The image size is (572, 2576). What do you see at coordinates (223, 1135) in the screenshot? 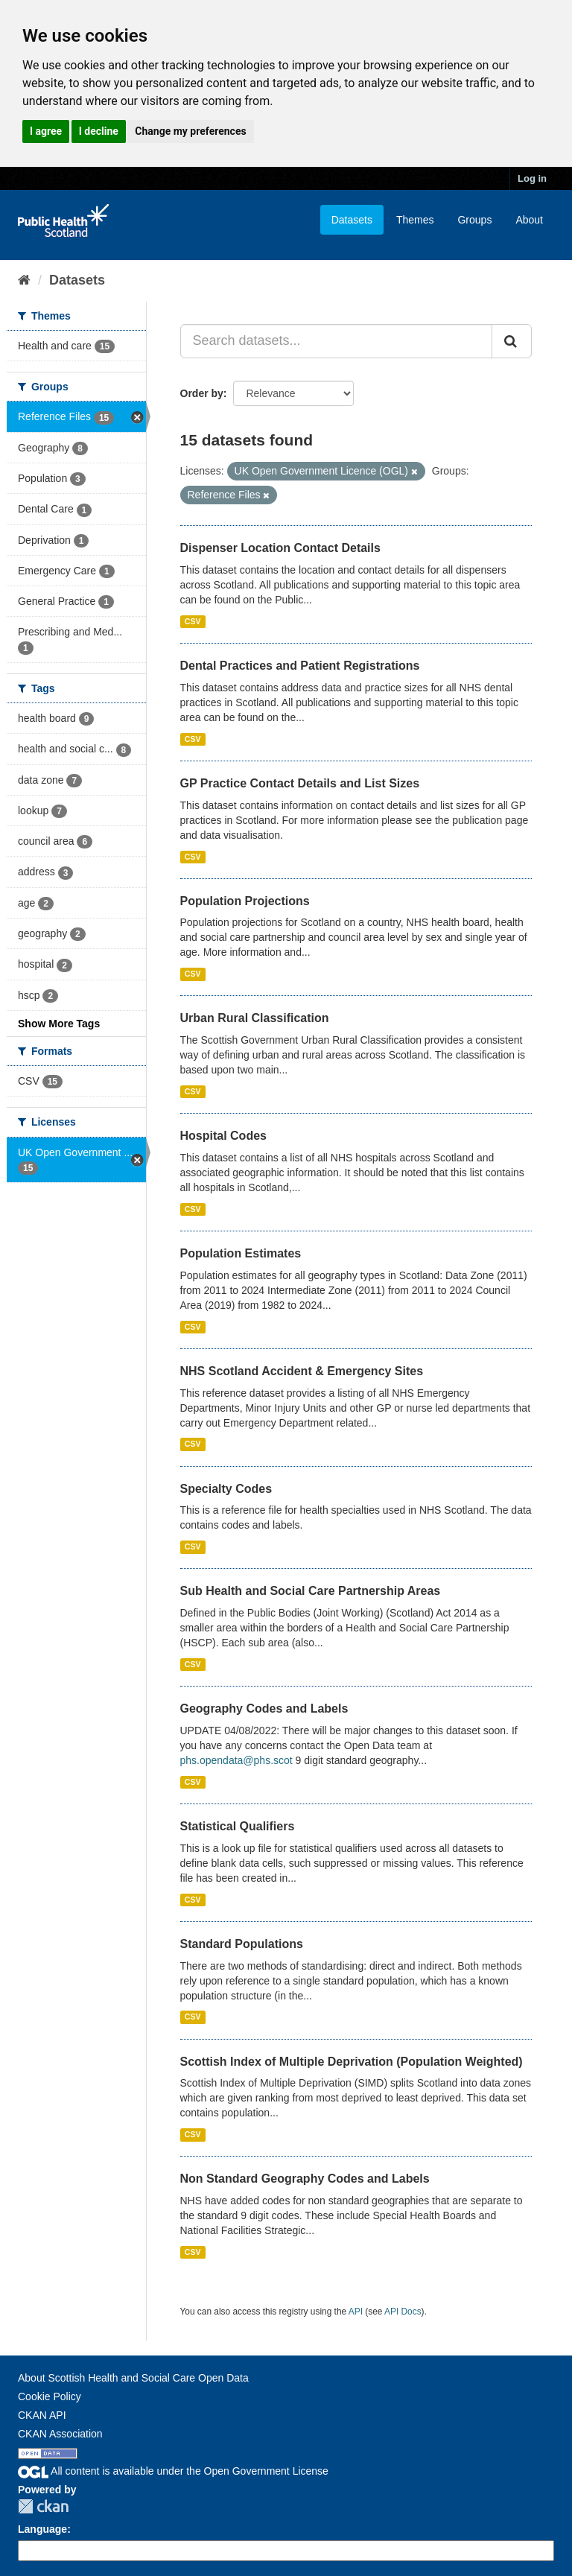
I see `Hospital Codes` at bounding box center [223, 1135].